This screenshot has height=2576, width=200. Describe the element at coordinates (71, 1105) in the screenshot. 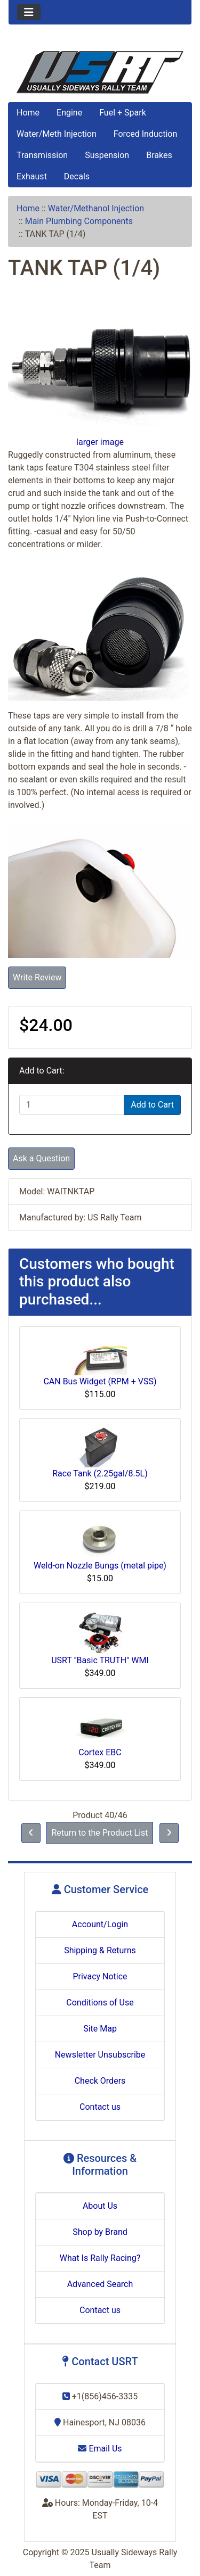

I see `[Enter quantity to add to cart]` at that location.